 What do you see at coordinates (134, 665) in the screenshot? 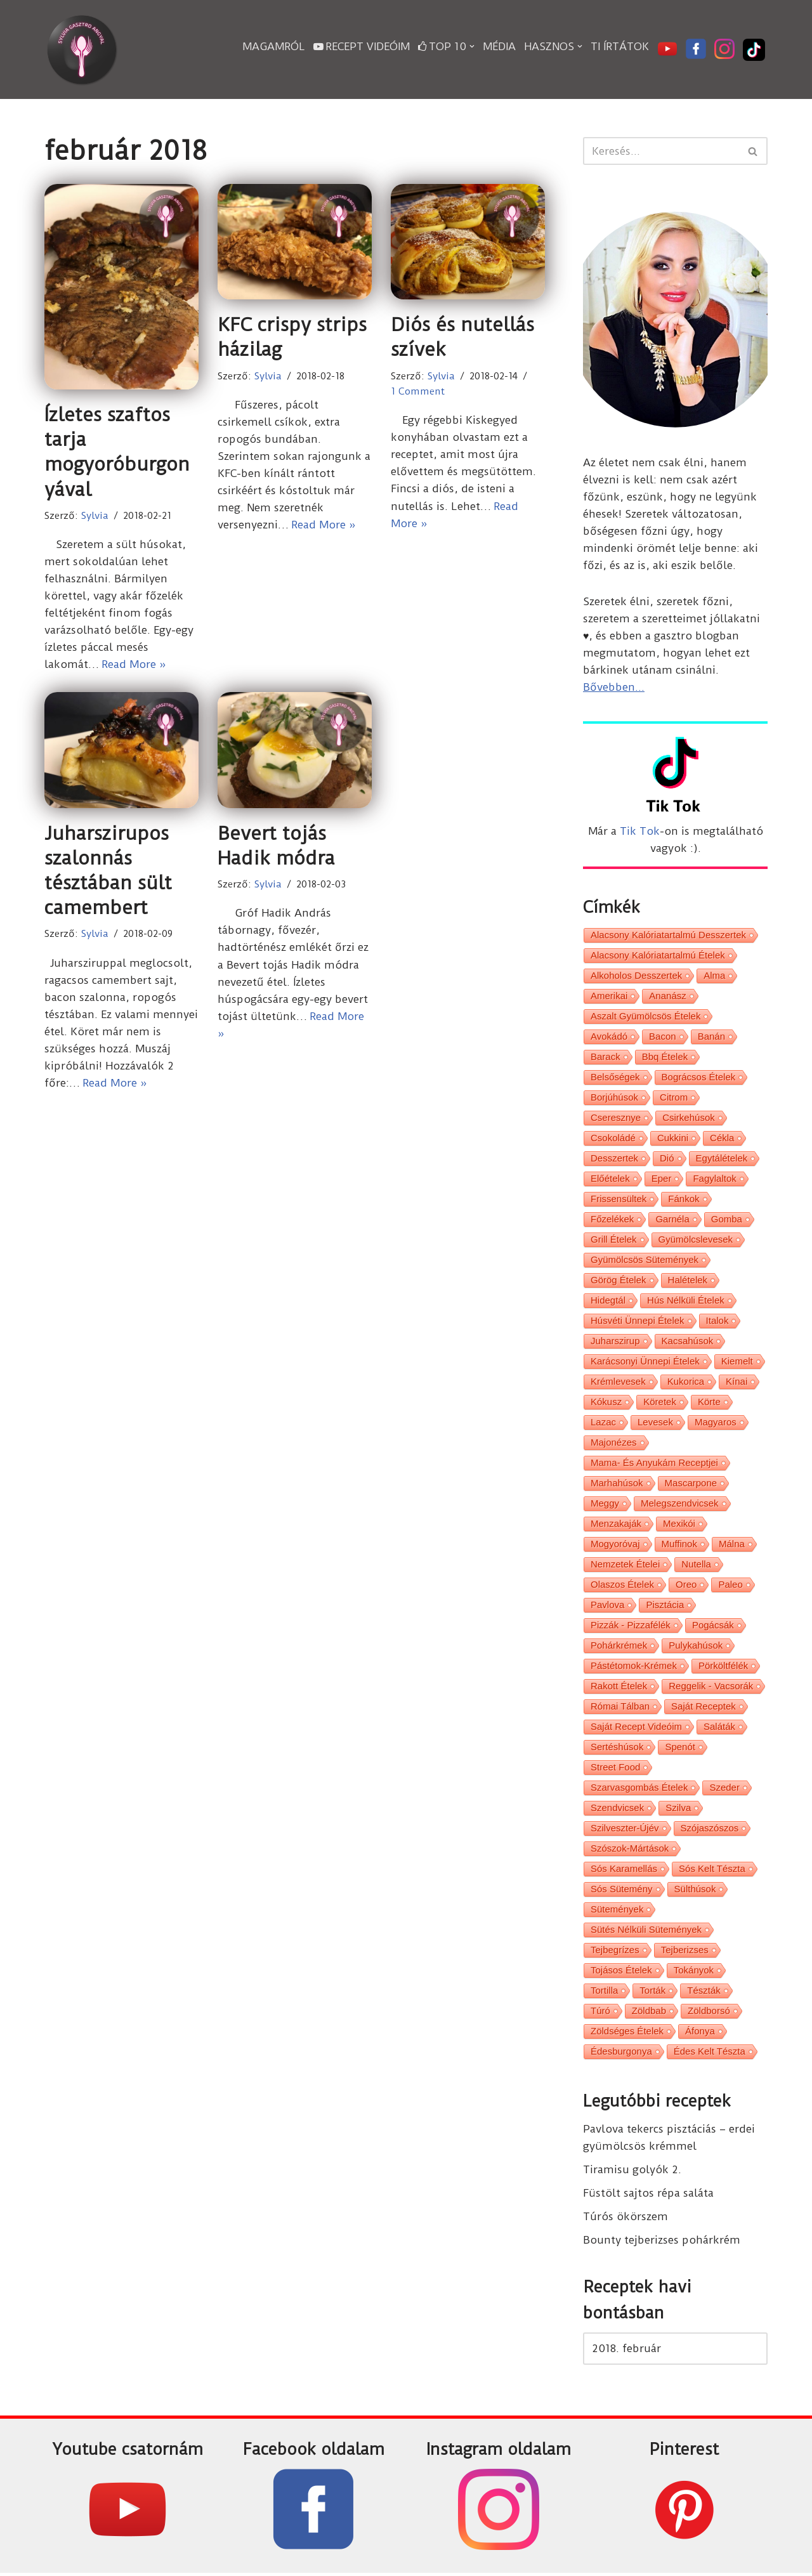
I see `Read More »` at bounding box center [134, 665].